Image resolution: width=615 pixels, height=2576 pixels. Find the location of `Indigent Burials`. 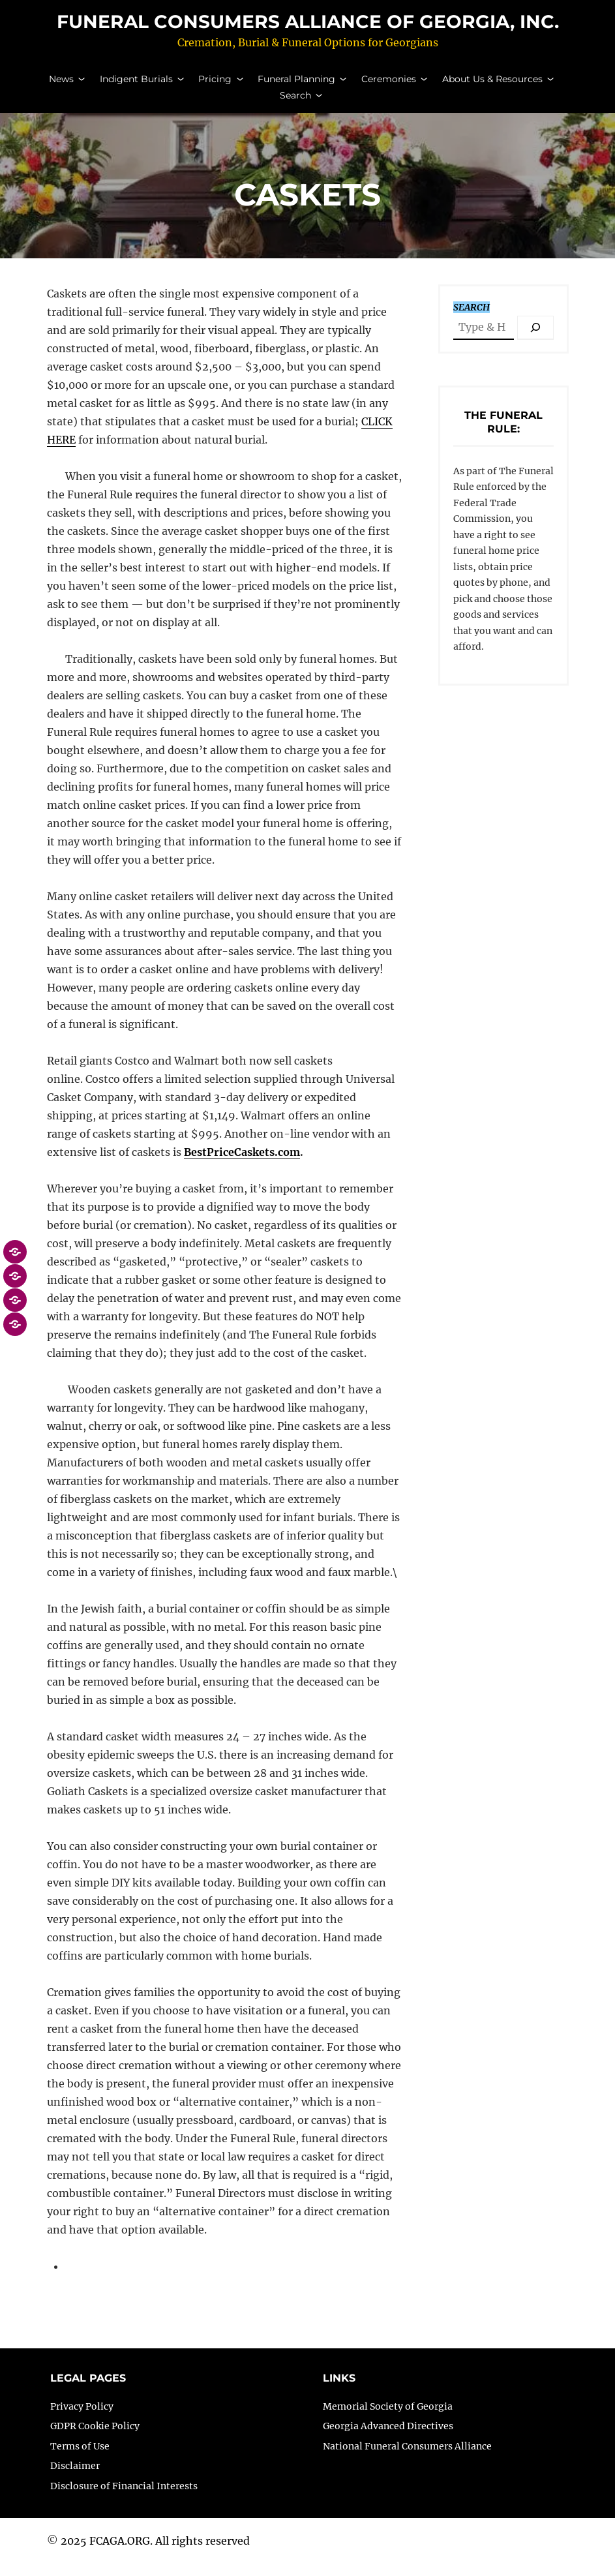

Indigent Burials is located at coordinates (136, 85).